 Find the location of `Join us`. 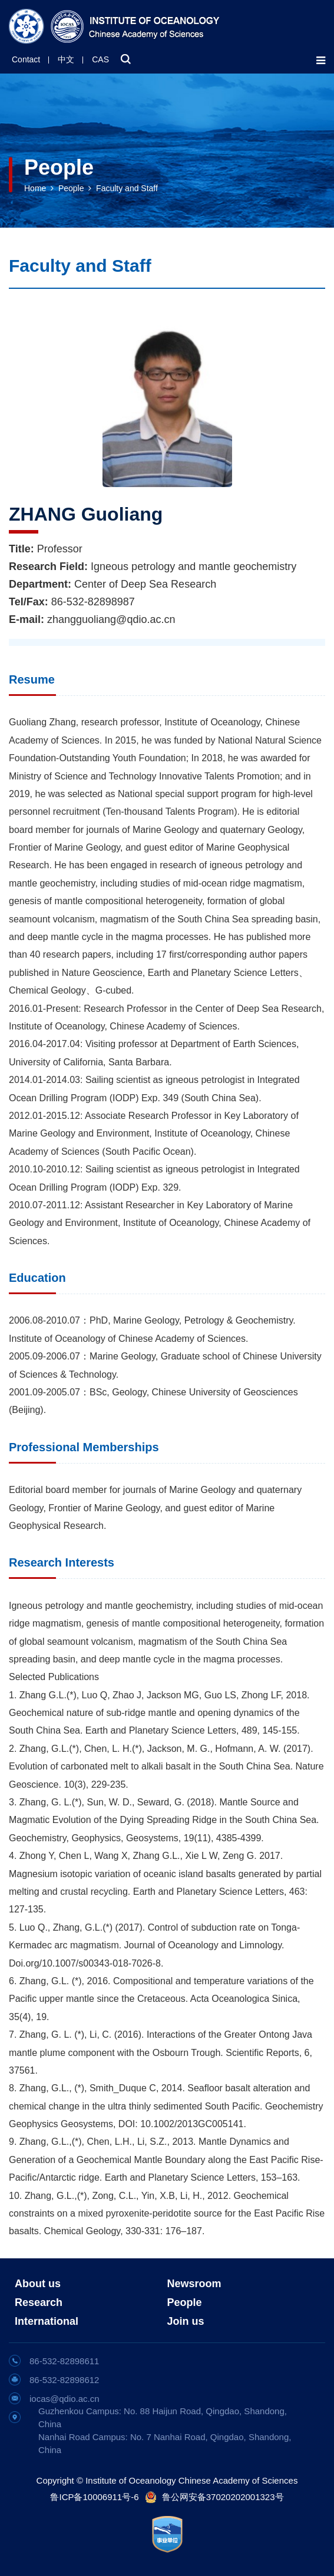

Join us is located at coordinates (185, 2321).